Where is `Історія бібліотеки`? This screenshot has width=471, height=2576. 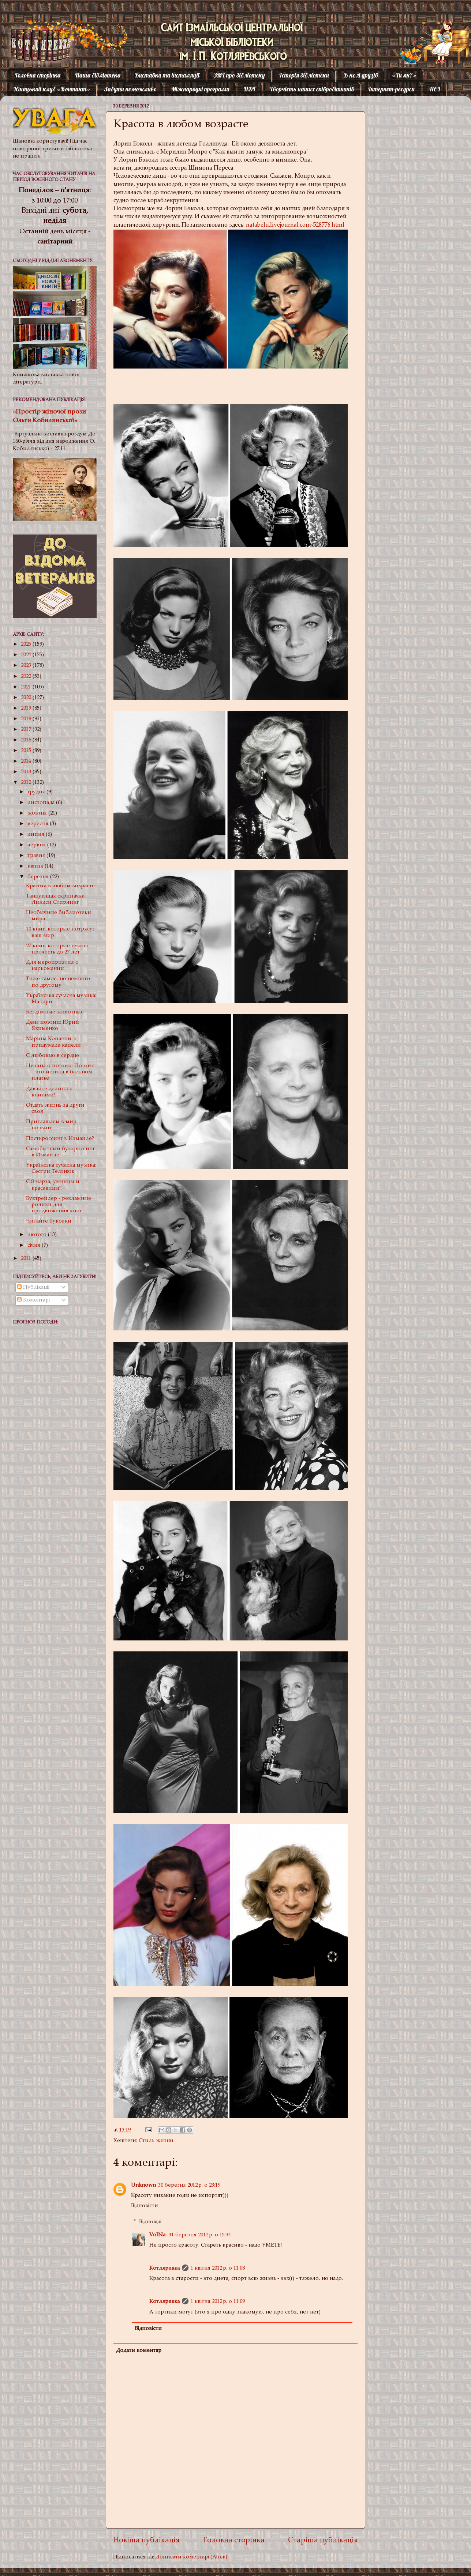
Історія бібліотеки is located at coordinates (304, 75).